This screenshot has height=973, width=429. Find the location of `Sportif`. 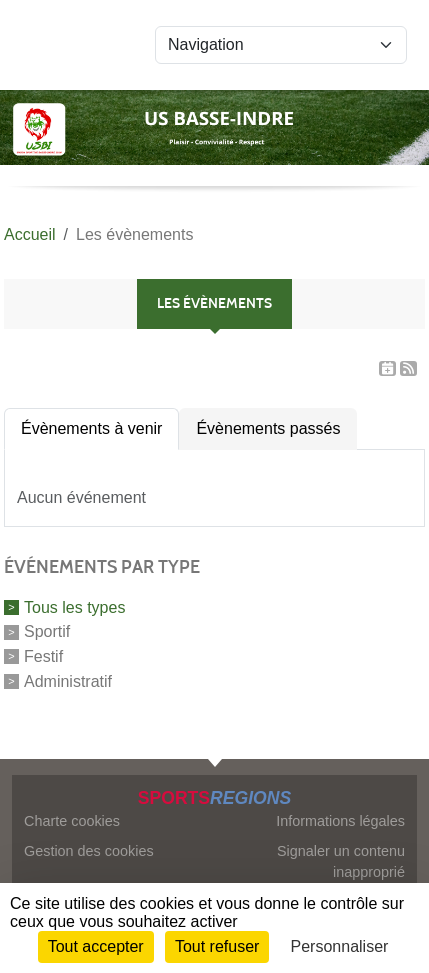

Sportif is located at coordinates (47, 631).